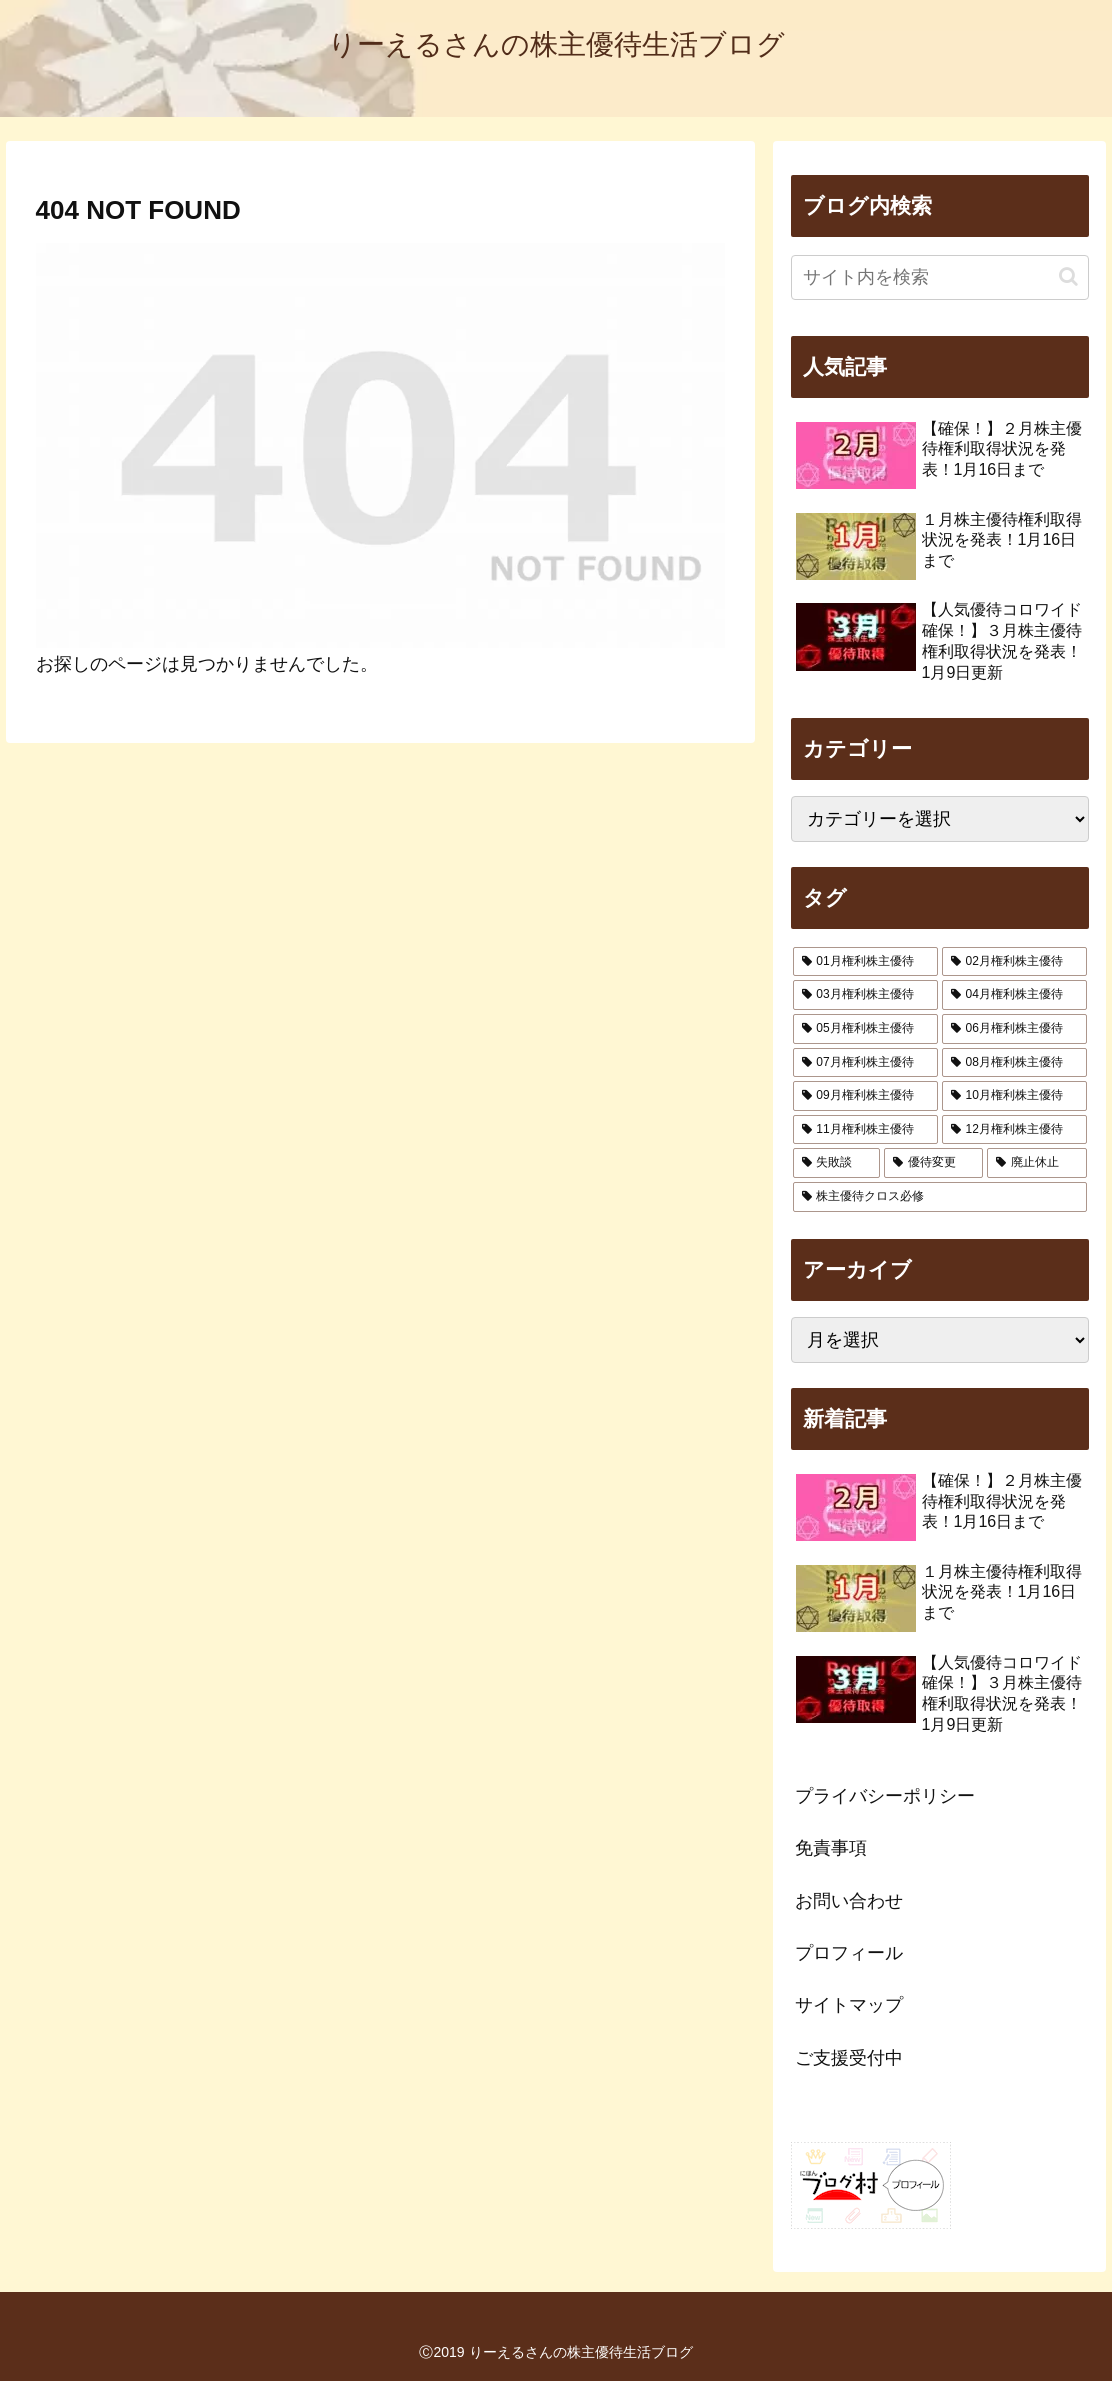 The image size is (1112, 2381). What do you see at coordinates (940, 1197) in the screenshot?
I see `[株主優待クロス必修 (5個の項目)]` at bounding box center [940, 1197].